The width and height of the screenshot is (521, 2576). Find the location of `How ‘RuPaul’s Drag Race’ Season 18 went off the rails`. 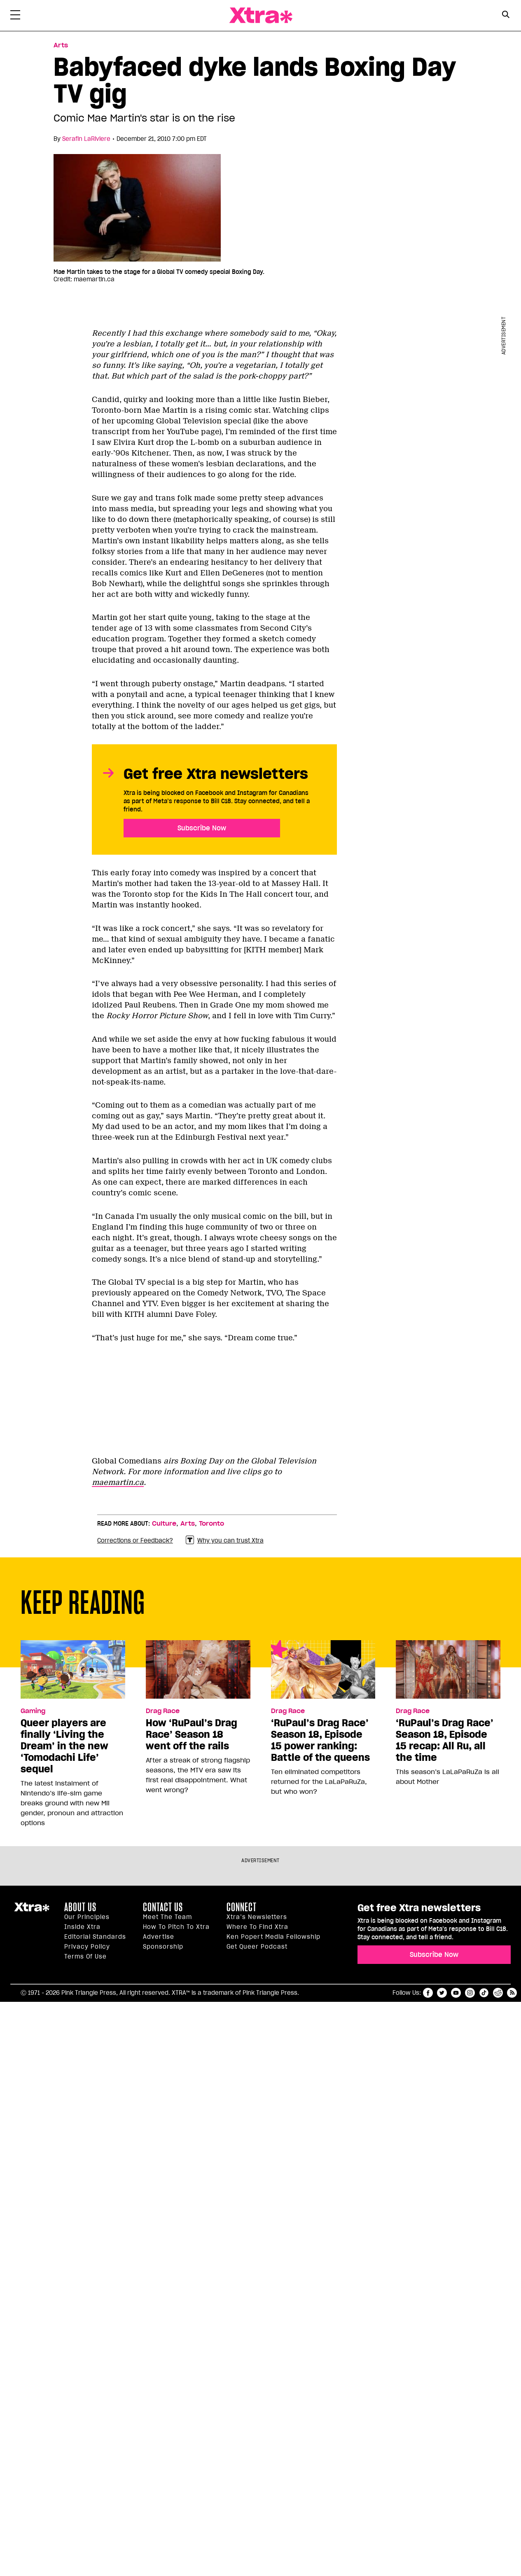

How ‘RuPaul’s Drag Race’ Season 18 went off the rails is located at coordinates (191, 1734).